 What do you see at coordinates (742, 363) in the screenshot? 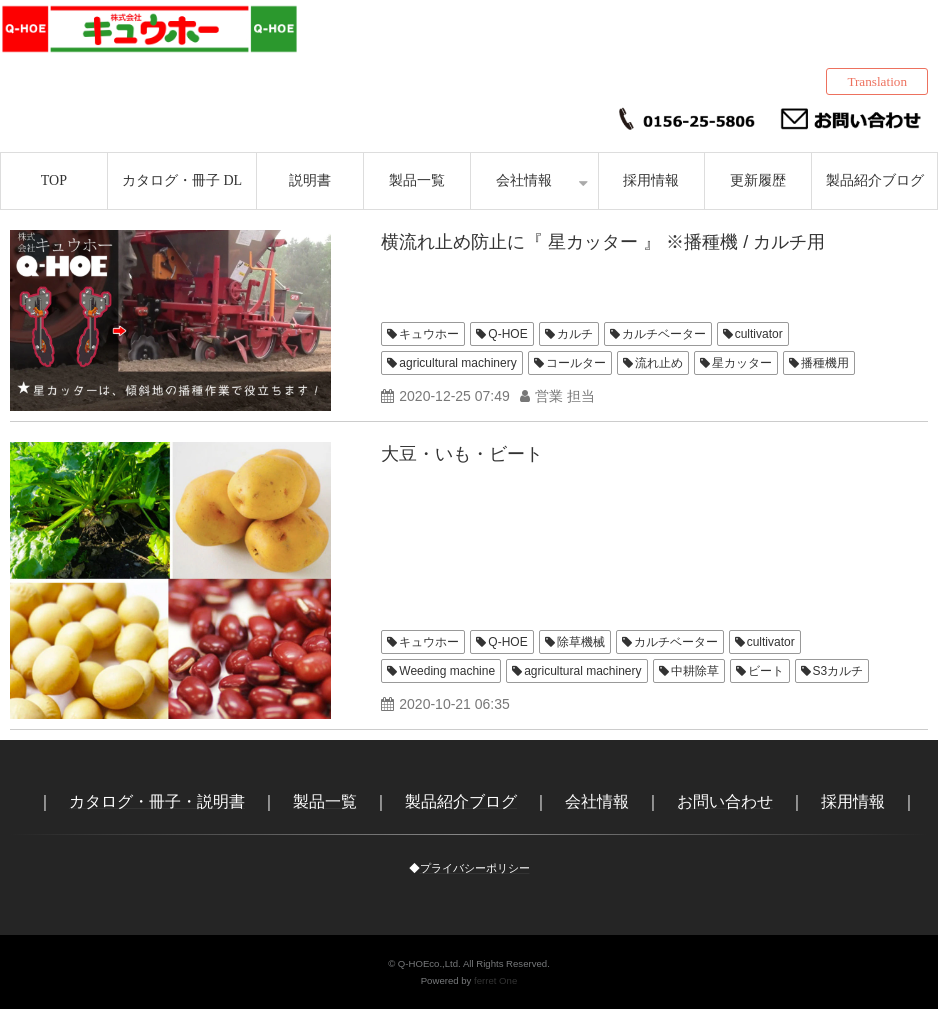
I see `星カッター` at bounding box center [742, 363].